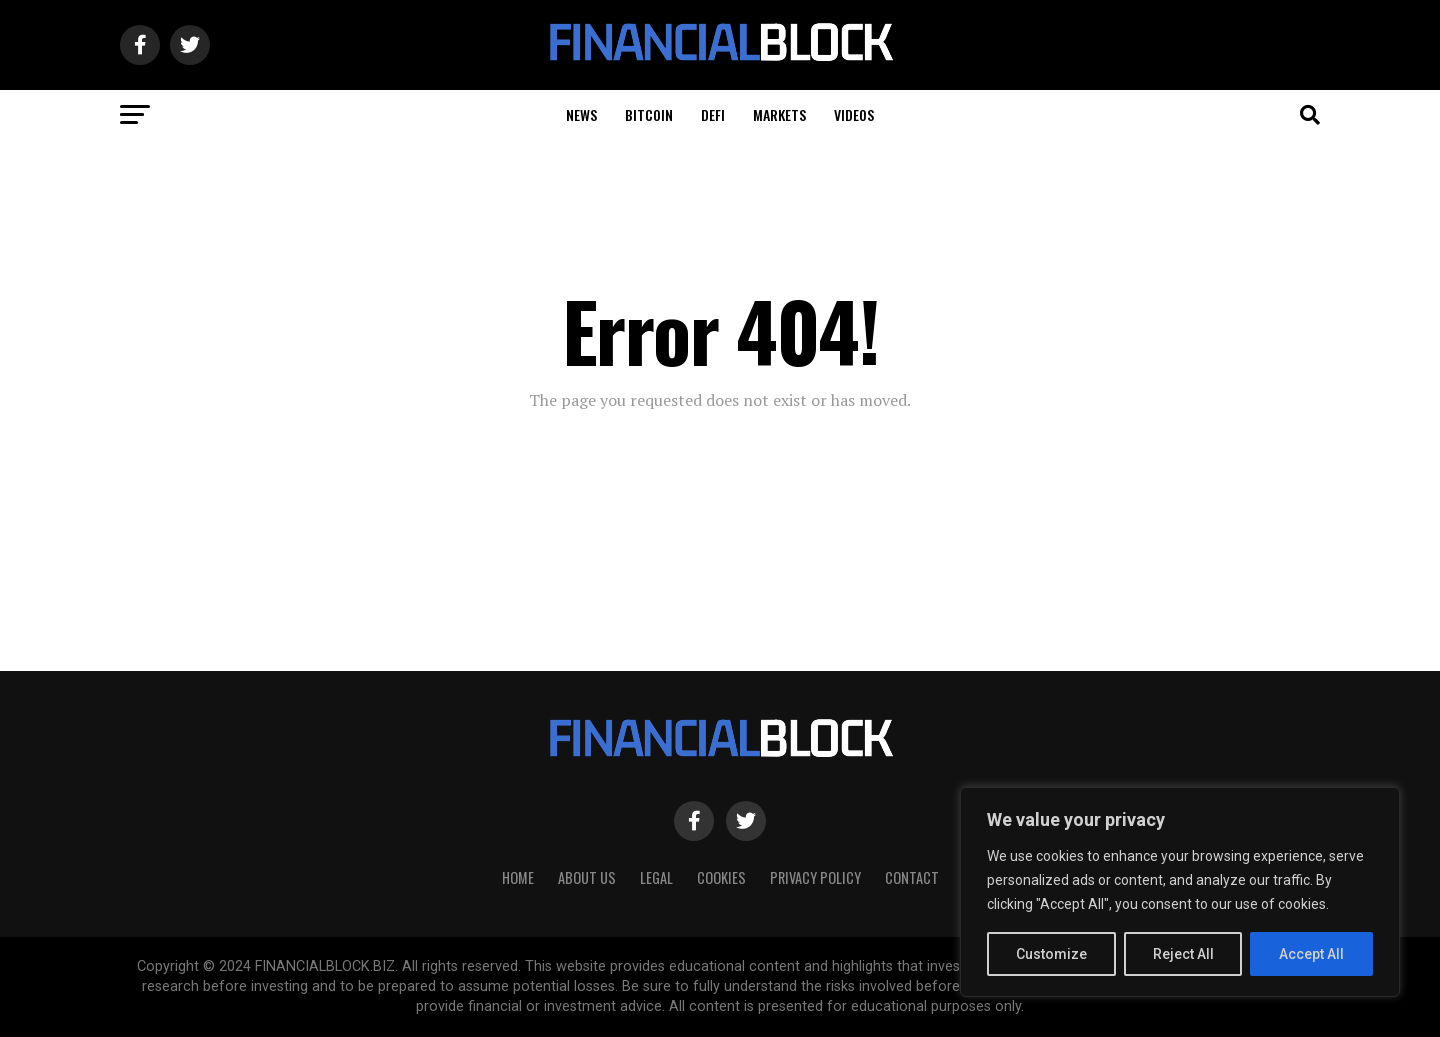  I want to click on Markets, so click(779, 114).